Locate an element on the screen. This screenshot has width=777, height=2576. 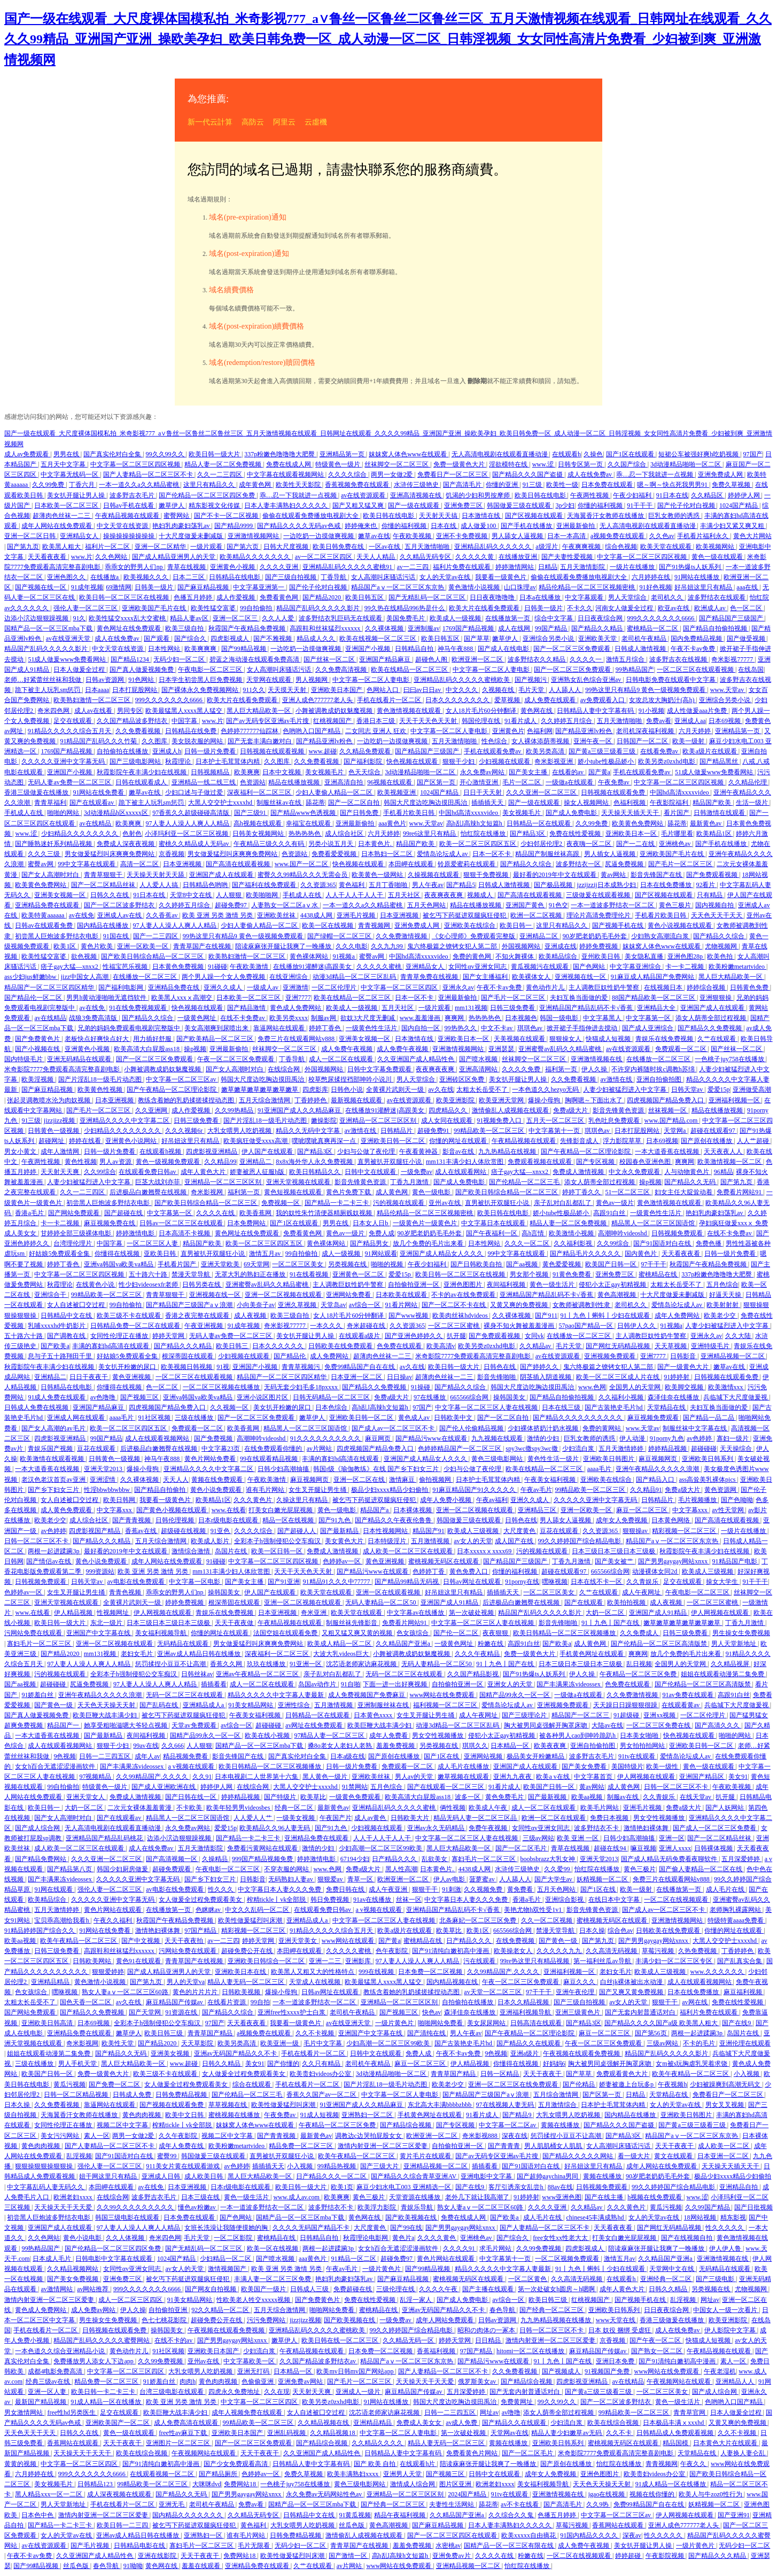
黄色三极片 is located at coordinates (676, 905).